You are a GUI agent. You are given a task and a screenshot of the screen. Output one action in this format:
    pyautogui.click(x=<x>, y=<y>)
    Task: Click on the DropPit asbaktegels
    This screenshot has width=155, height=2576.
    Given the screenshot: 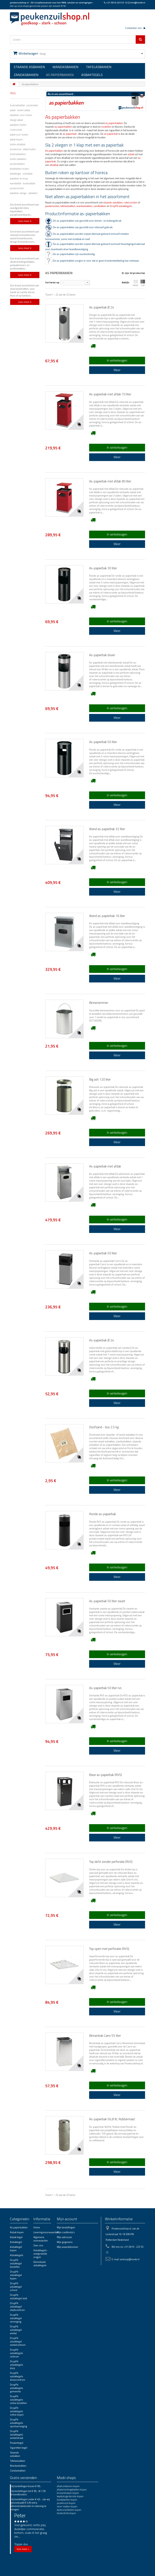 What is the action you would take?
    pyautogui.click(x=121, y=206)
    